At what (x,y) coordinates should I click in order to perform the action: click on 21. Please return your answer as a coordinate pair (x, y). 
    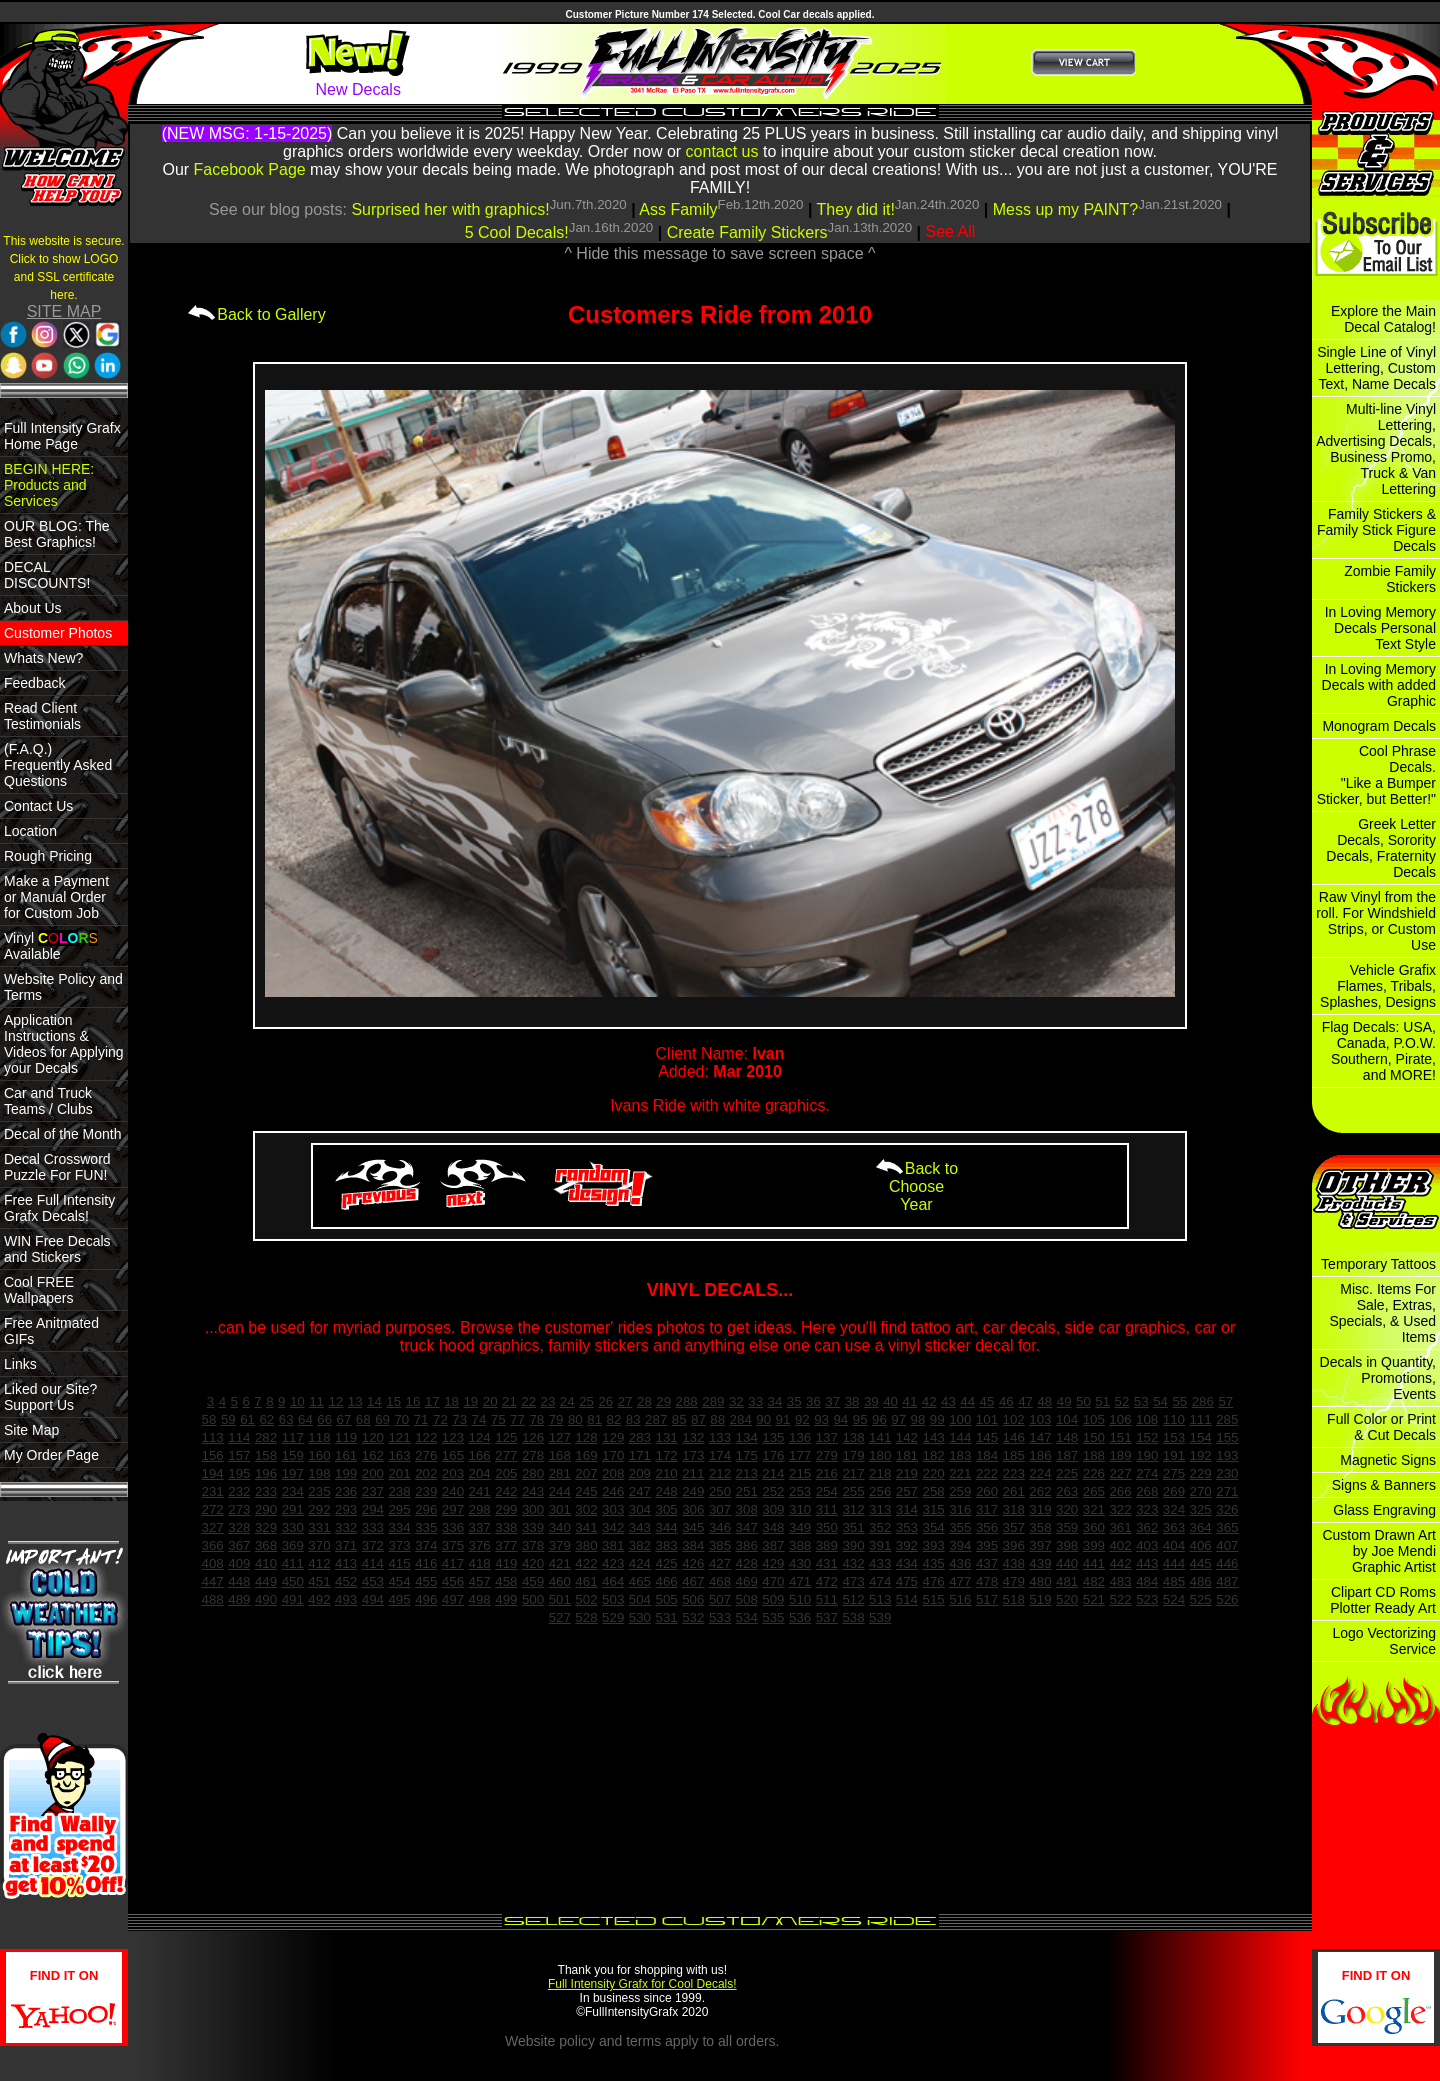
    Looking at the image, I should click on (509, 1401).